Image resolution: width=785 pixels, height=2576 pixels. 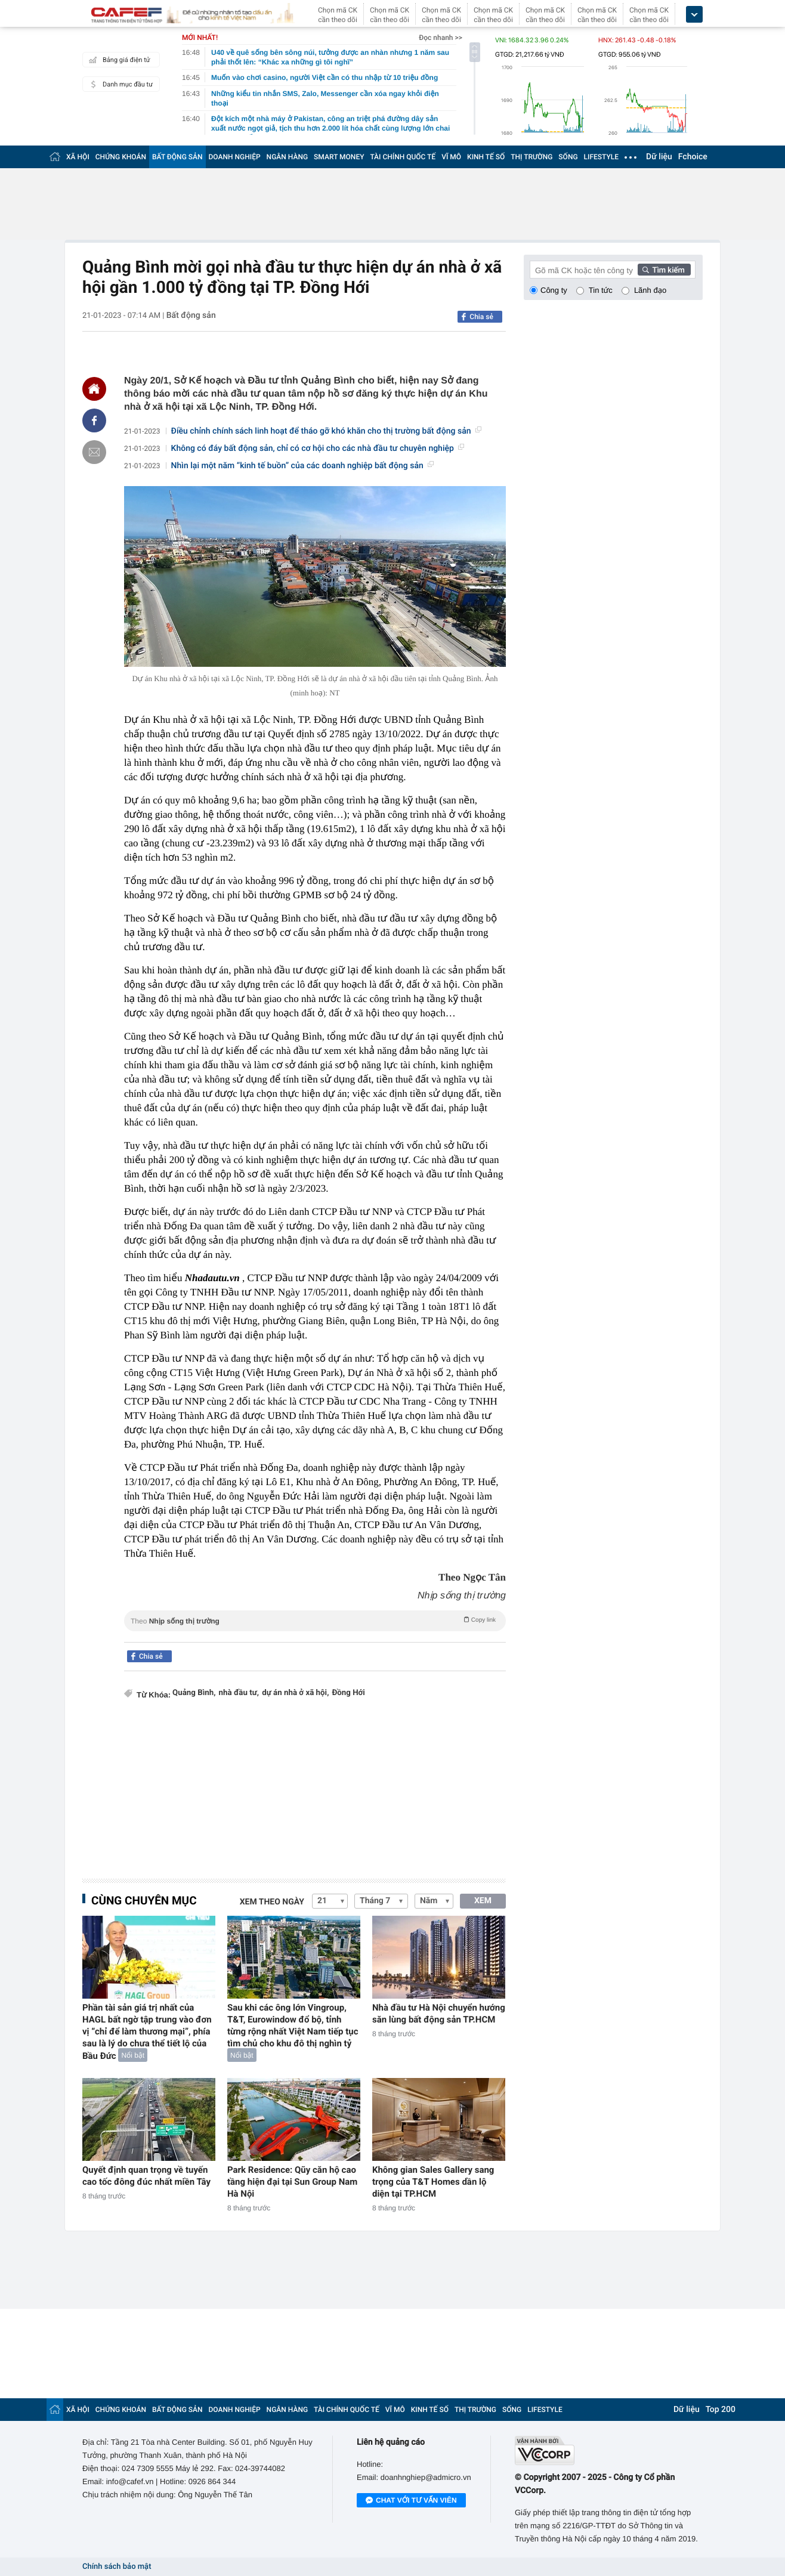 What do you see at coordinates (486, 157) in the screenshot?
I see `KINH TẾ SỐ` at bounding box center [486, 157].